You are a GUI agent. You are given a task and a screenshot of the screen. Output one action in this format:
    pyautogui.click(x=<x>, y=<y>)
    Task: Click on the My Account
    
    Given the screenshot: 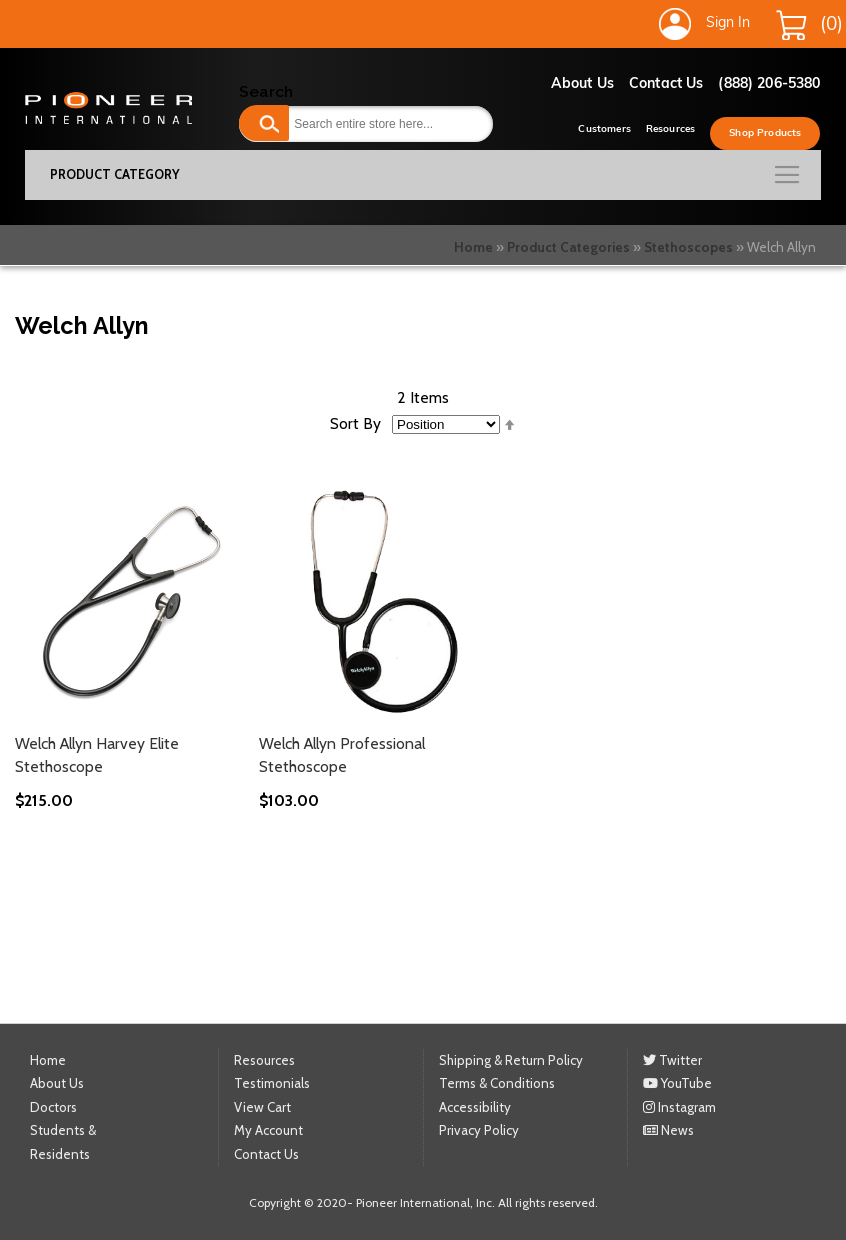 What is the action you would take?
    pyautogui.click(x=268, y=1130)
    